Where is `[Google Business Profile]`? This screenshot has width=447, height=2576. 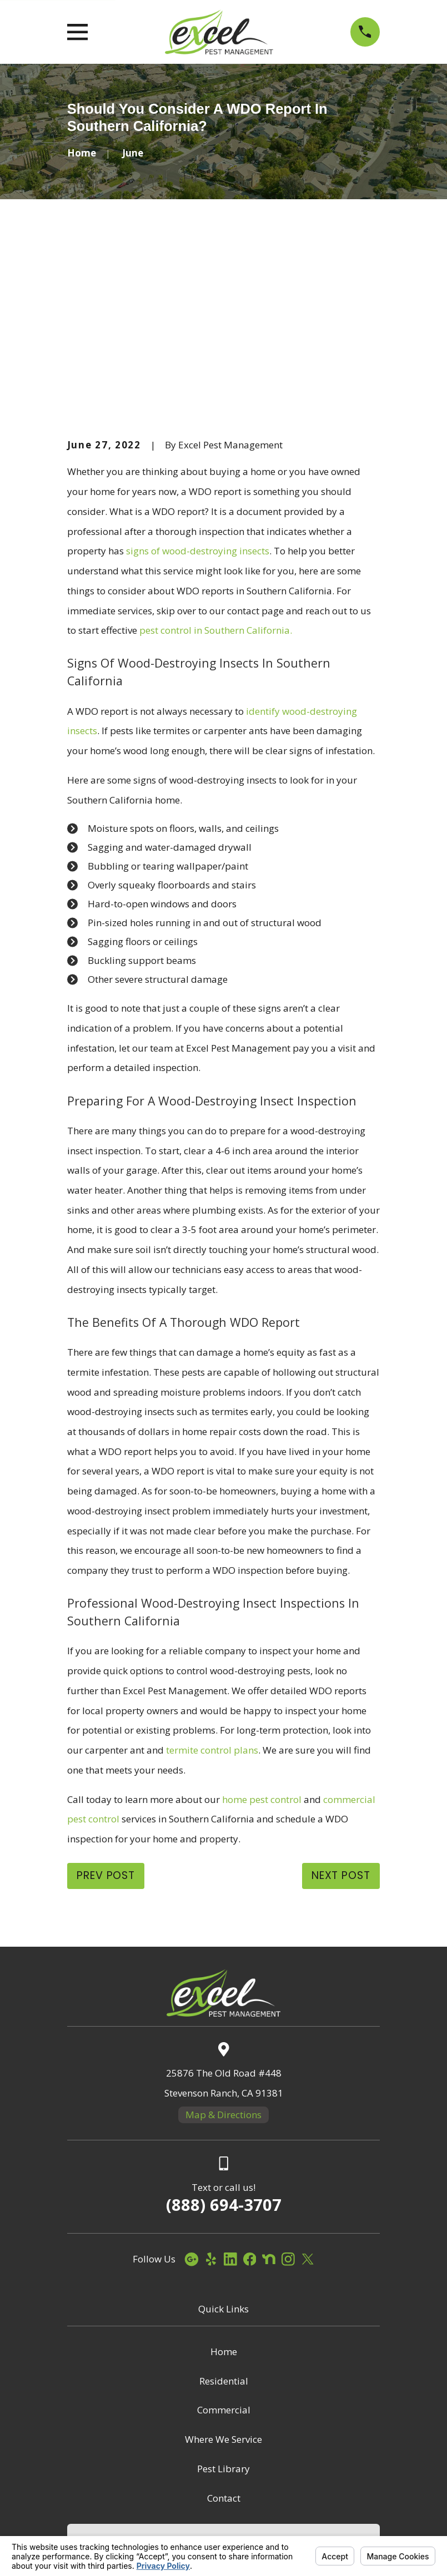
[Google Business Profile] is located at coordinates (191, 2090).